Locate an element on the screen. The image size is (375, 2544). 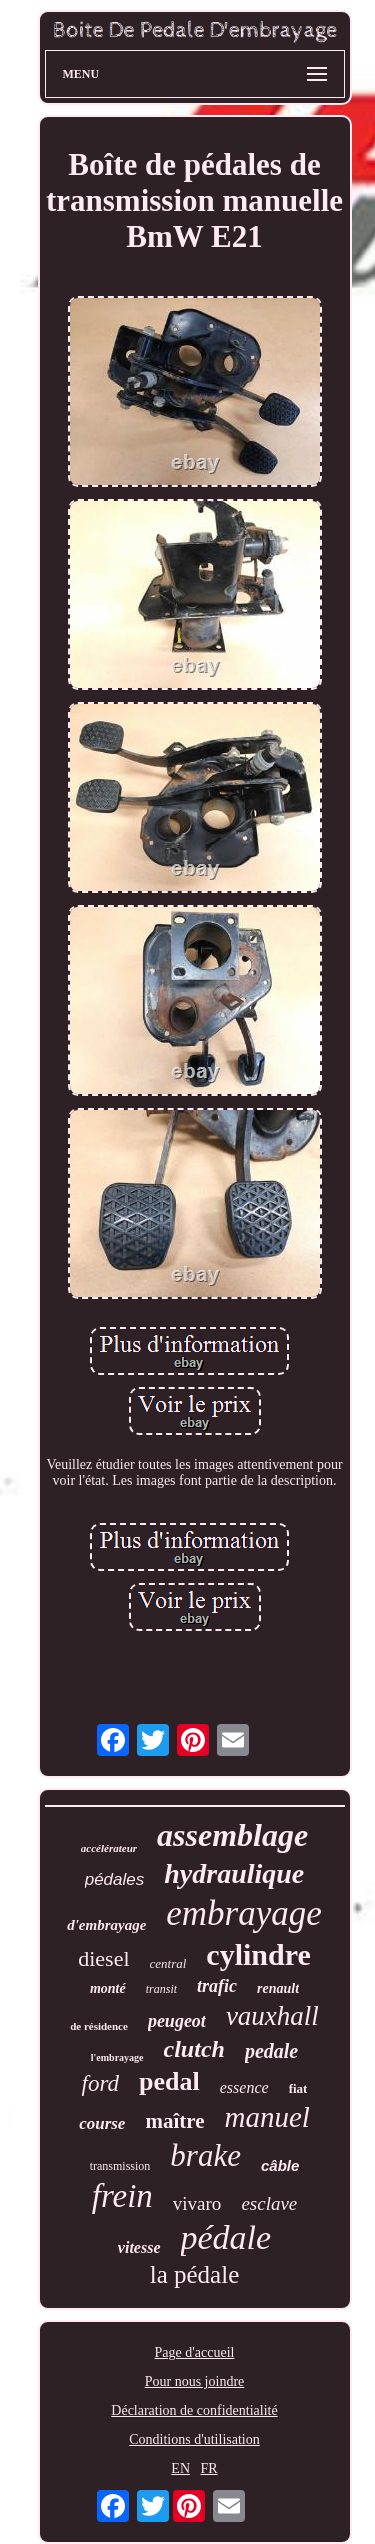
vauxhall is located at coordinates (272, 2016).